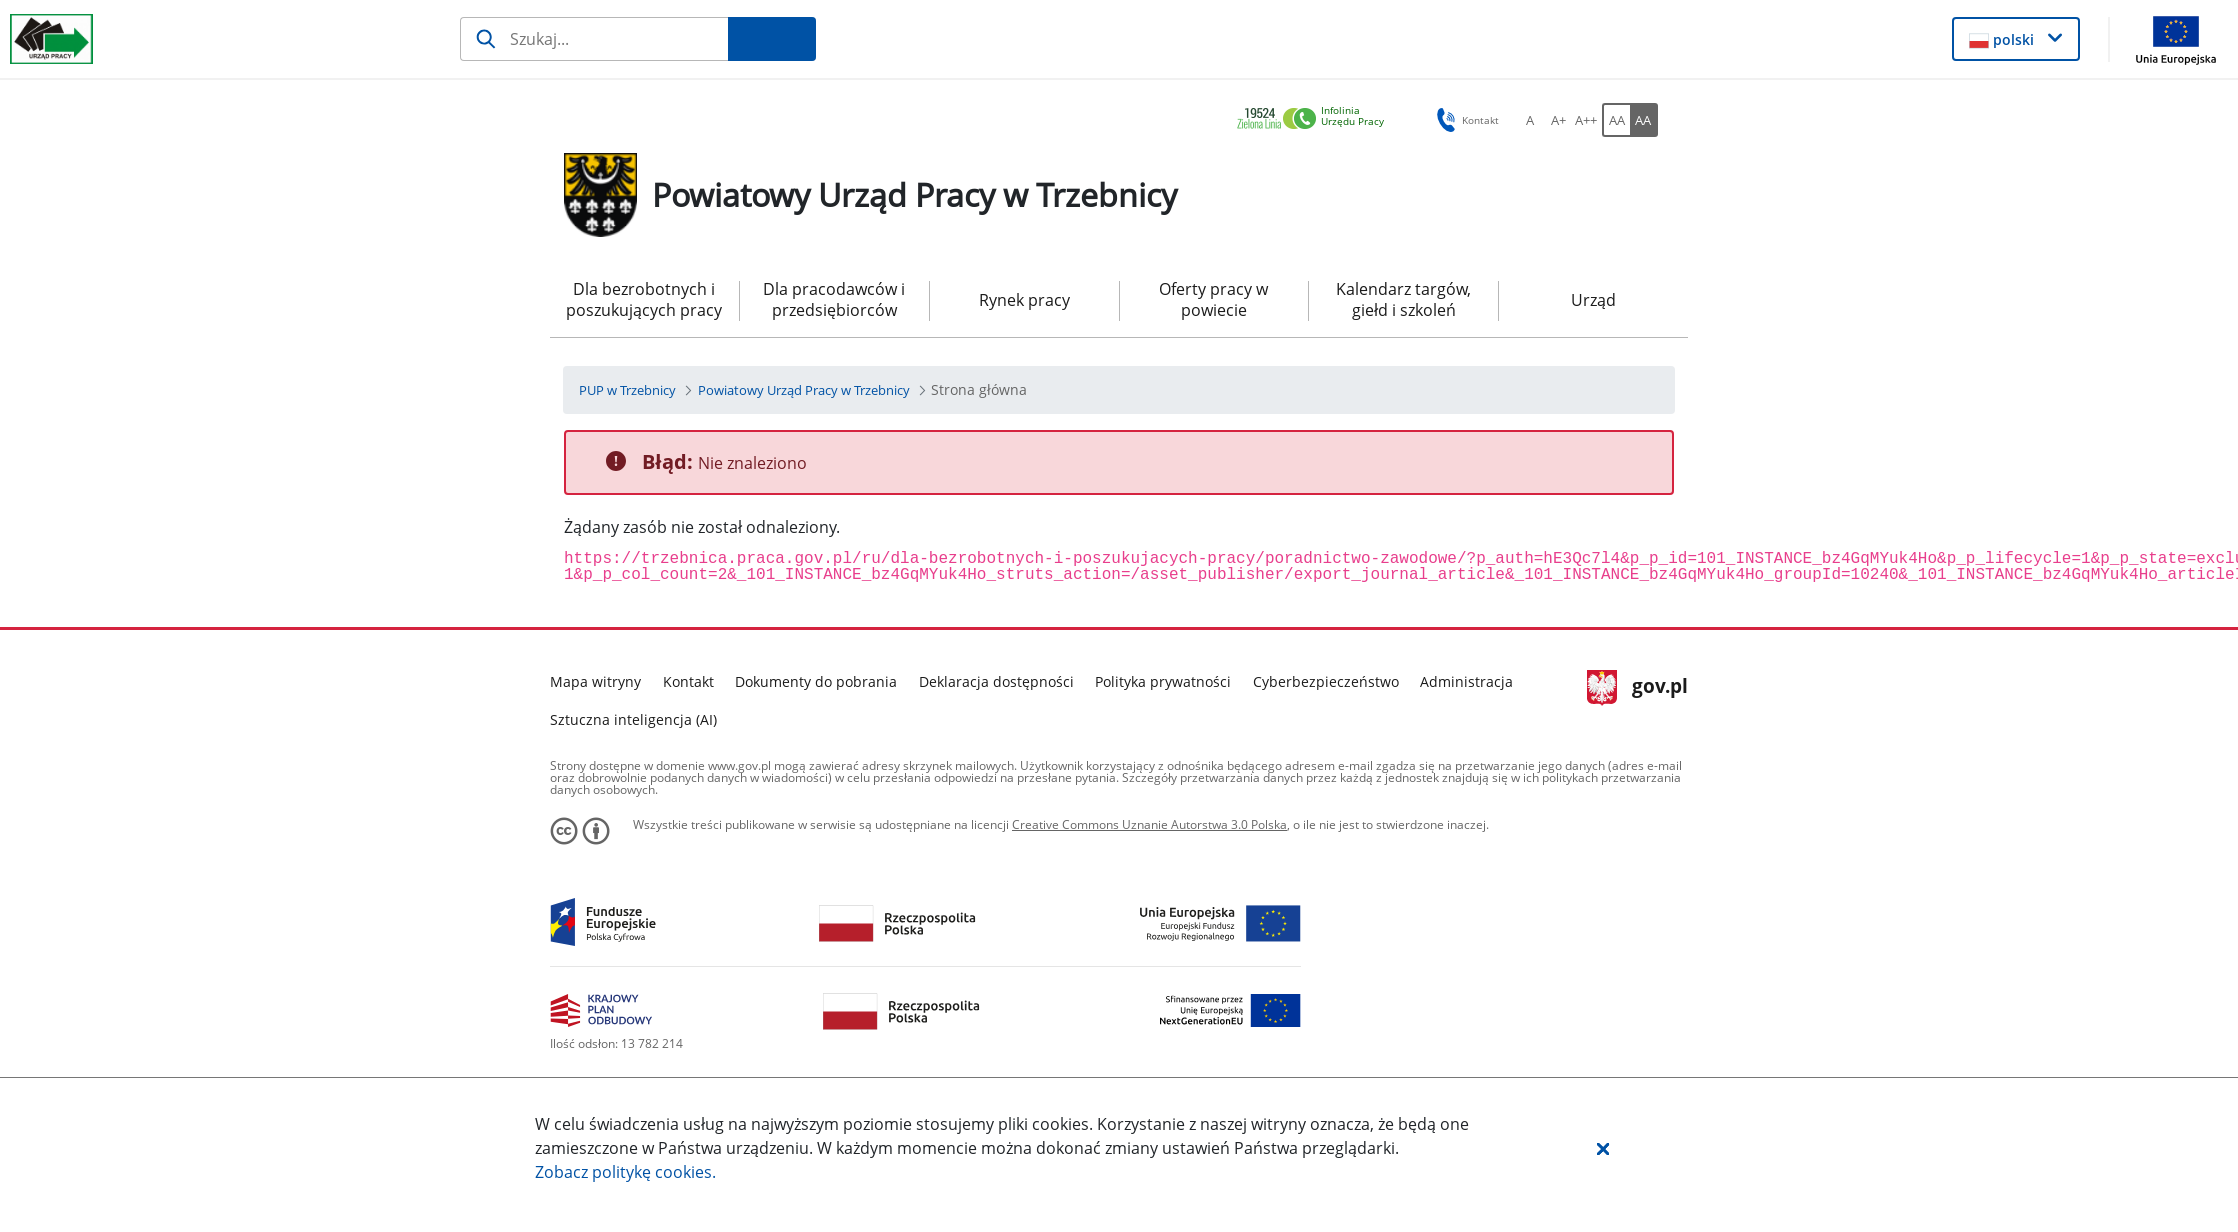  I want to click on Dla bezrobotnych i poszukujących pracy [menuitem], so click(644, 299).